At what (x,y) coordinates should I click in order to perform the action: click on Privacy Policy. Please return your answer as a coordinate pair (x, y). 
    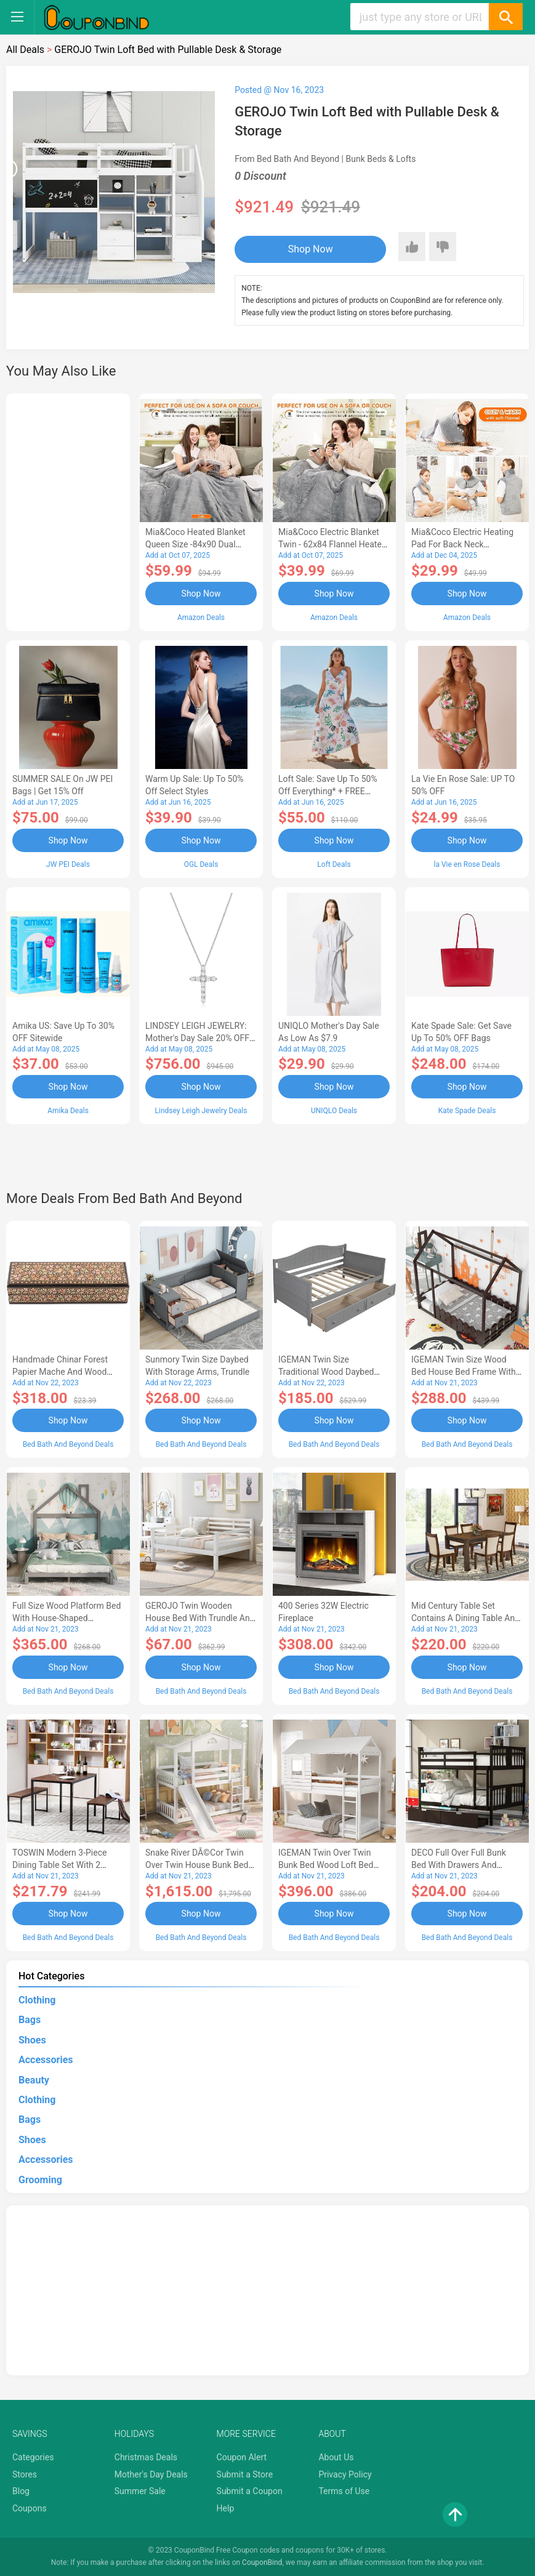
    Looking at the image, I should click on (344, 2474).